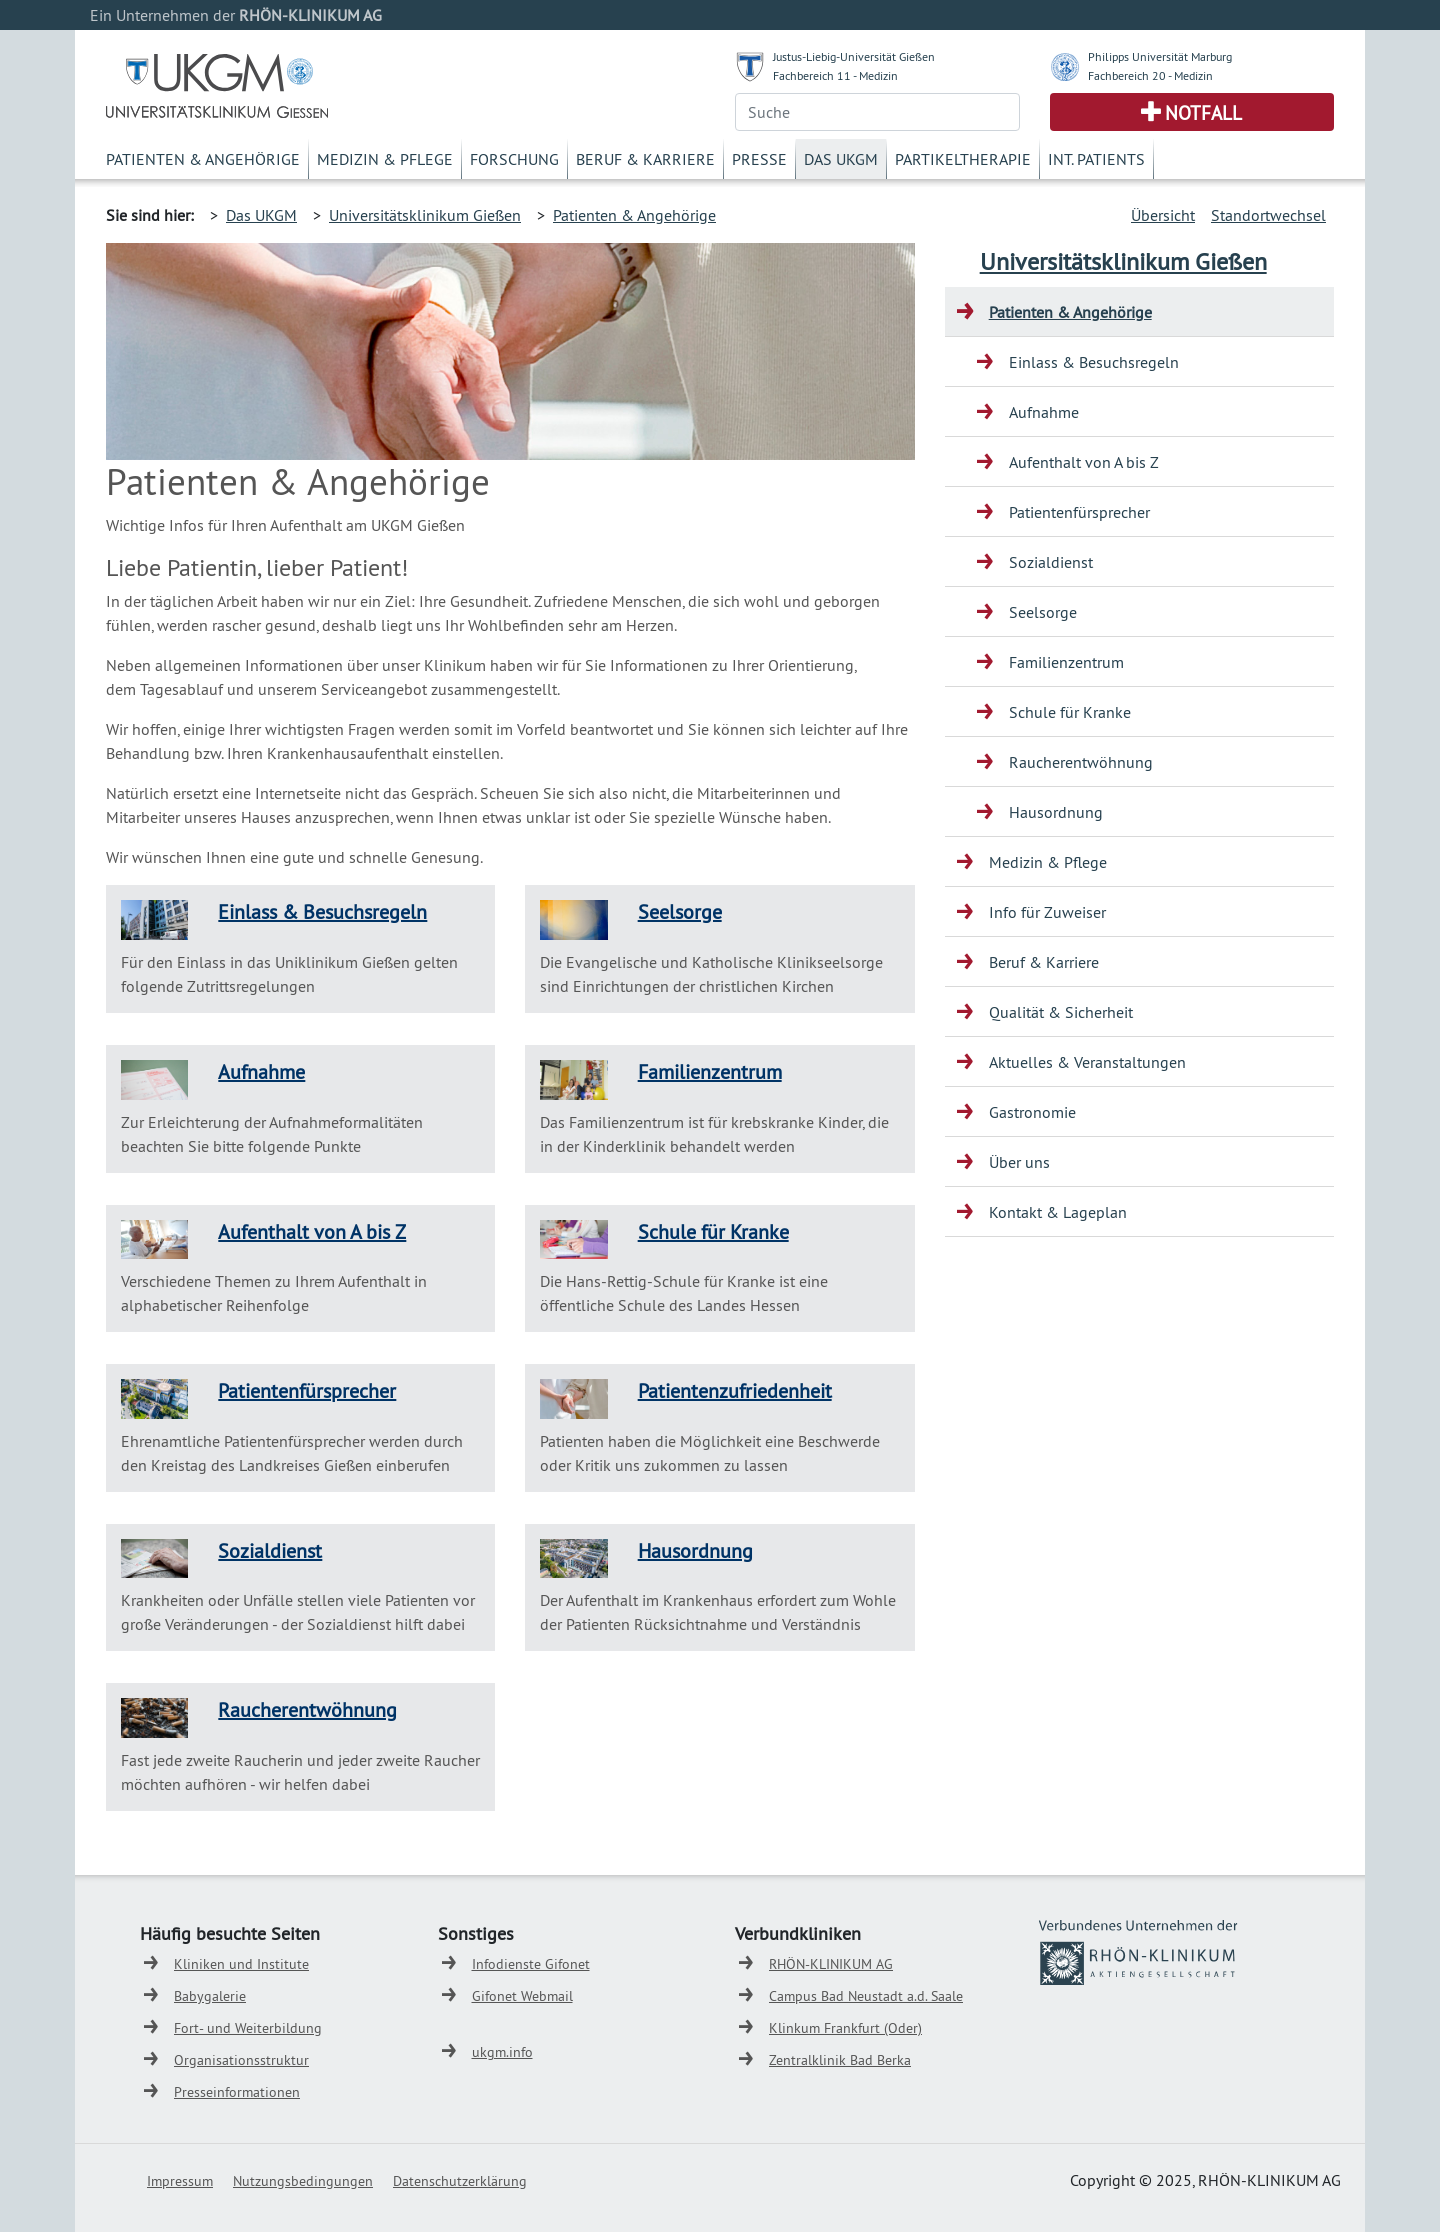 The height and width of the screenshot is (2232, 1440). What do you see at coordinates (680, 911) in the screenshot?
I see `Seelsorge` at bounding box center [680, 911].